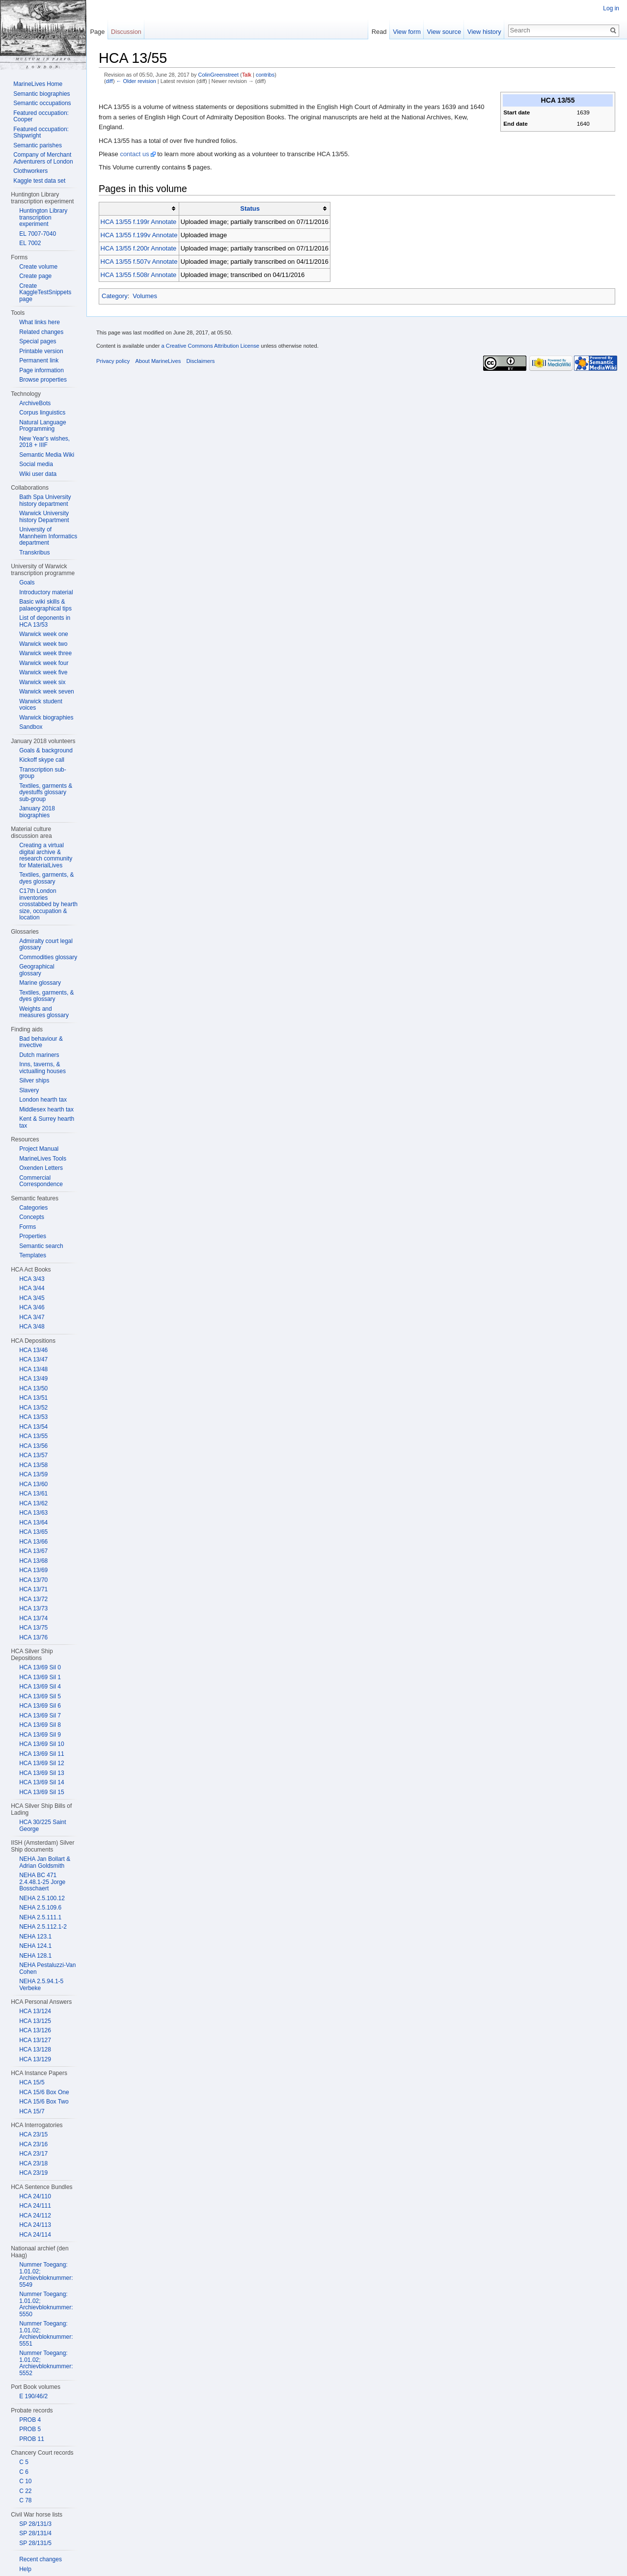  I want to click on HCA 23/17, so click(33, 2153).